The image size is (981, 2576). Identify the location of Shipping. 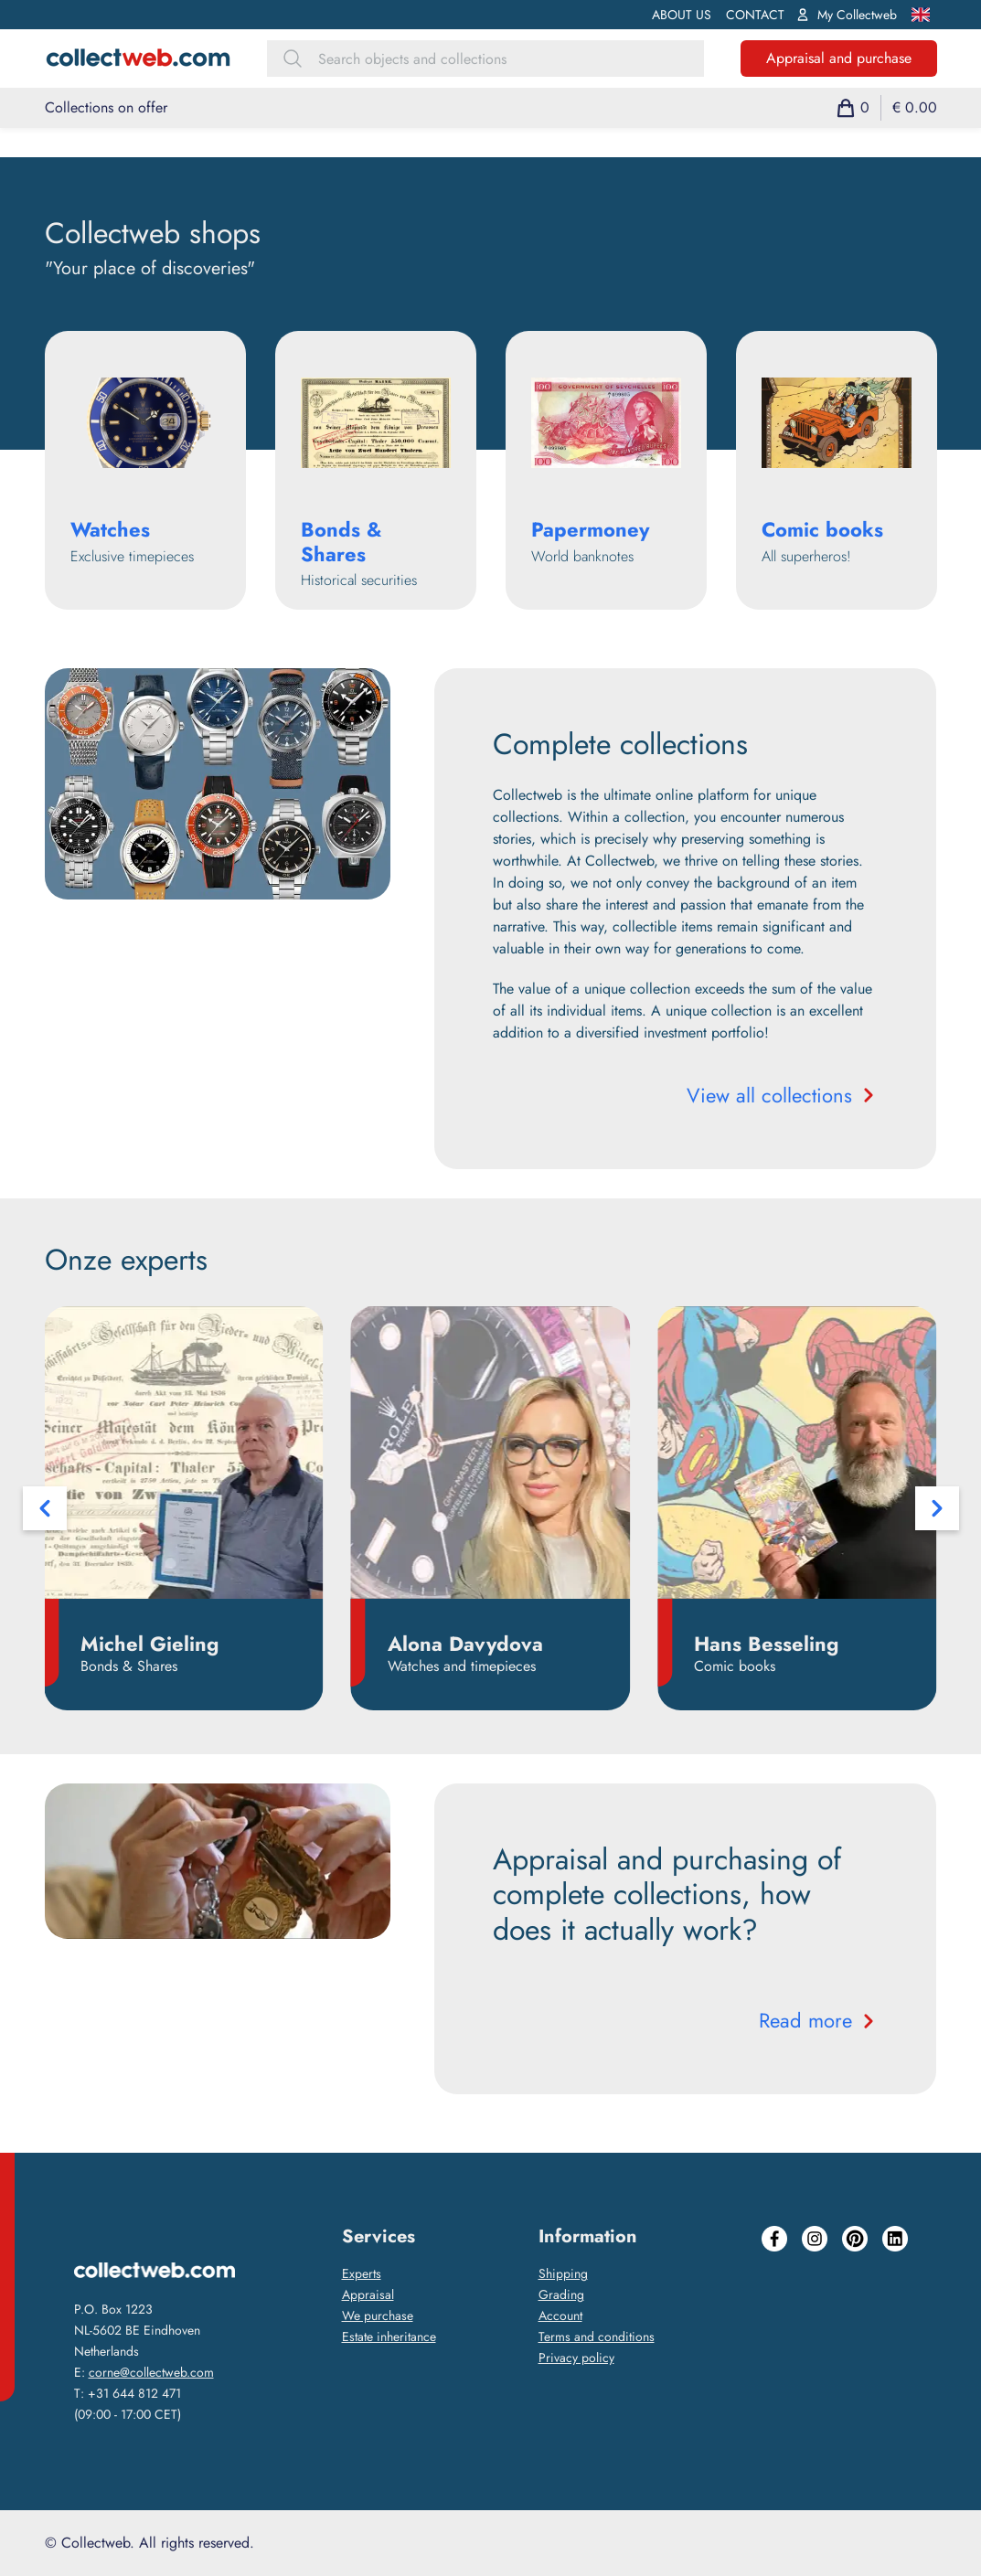
(563, 2273).